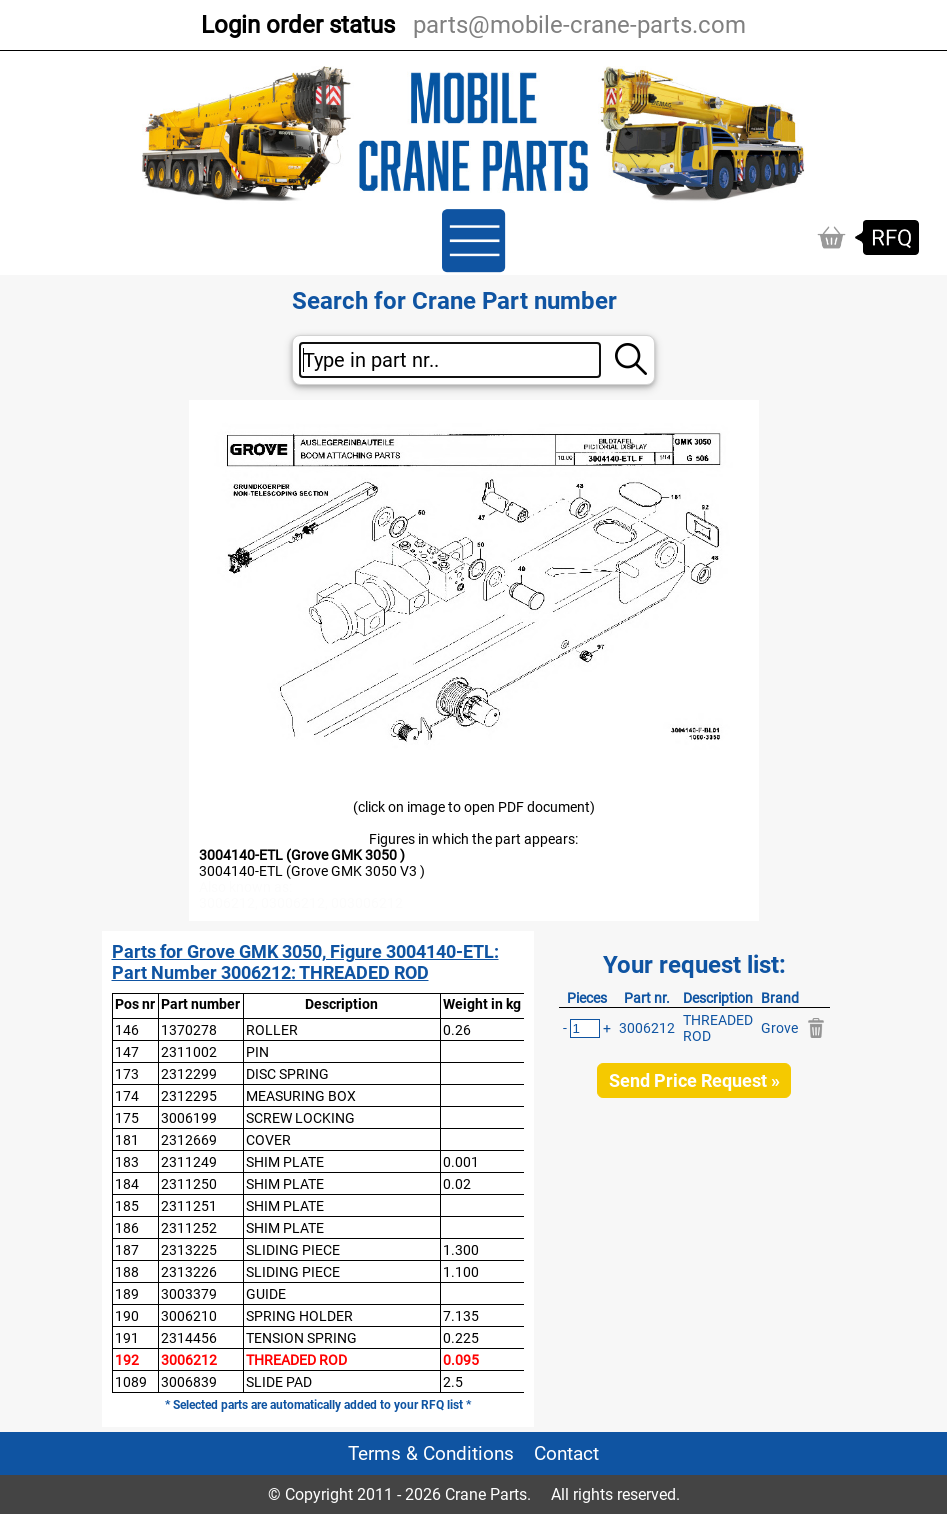  Describe the element at coordinates (285, 1162) in the screenshot. I see `SHIM PLATE` at that location.